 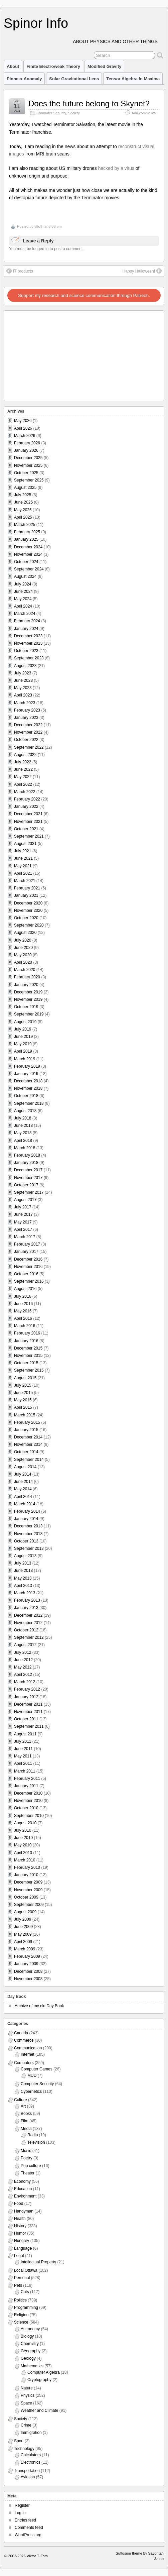 What do you see at coordinates (24, 1504) in the screenshot?
I see `March 2014` at bounding box center [24, 1504].